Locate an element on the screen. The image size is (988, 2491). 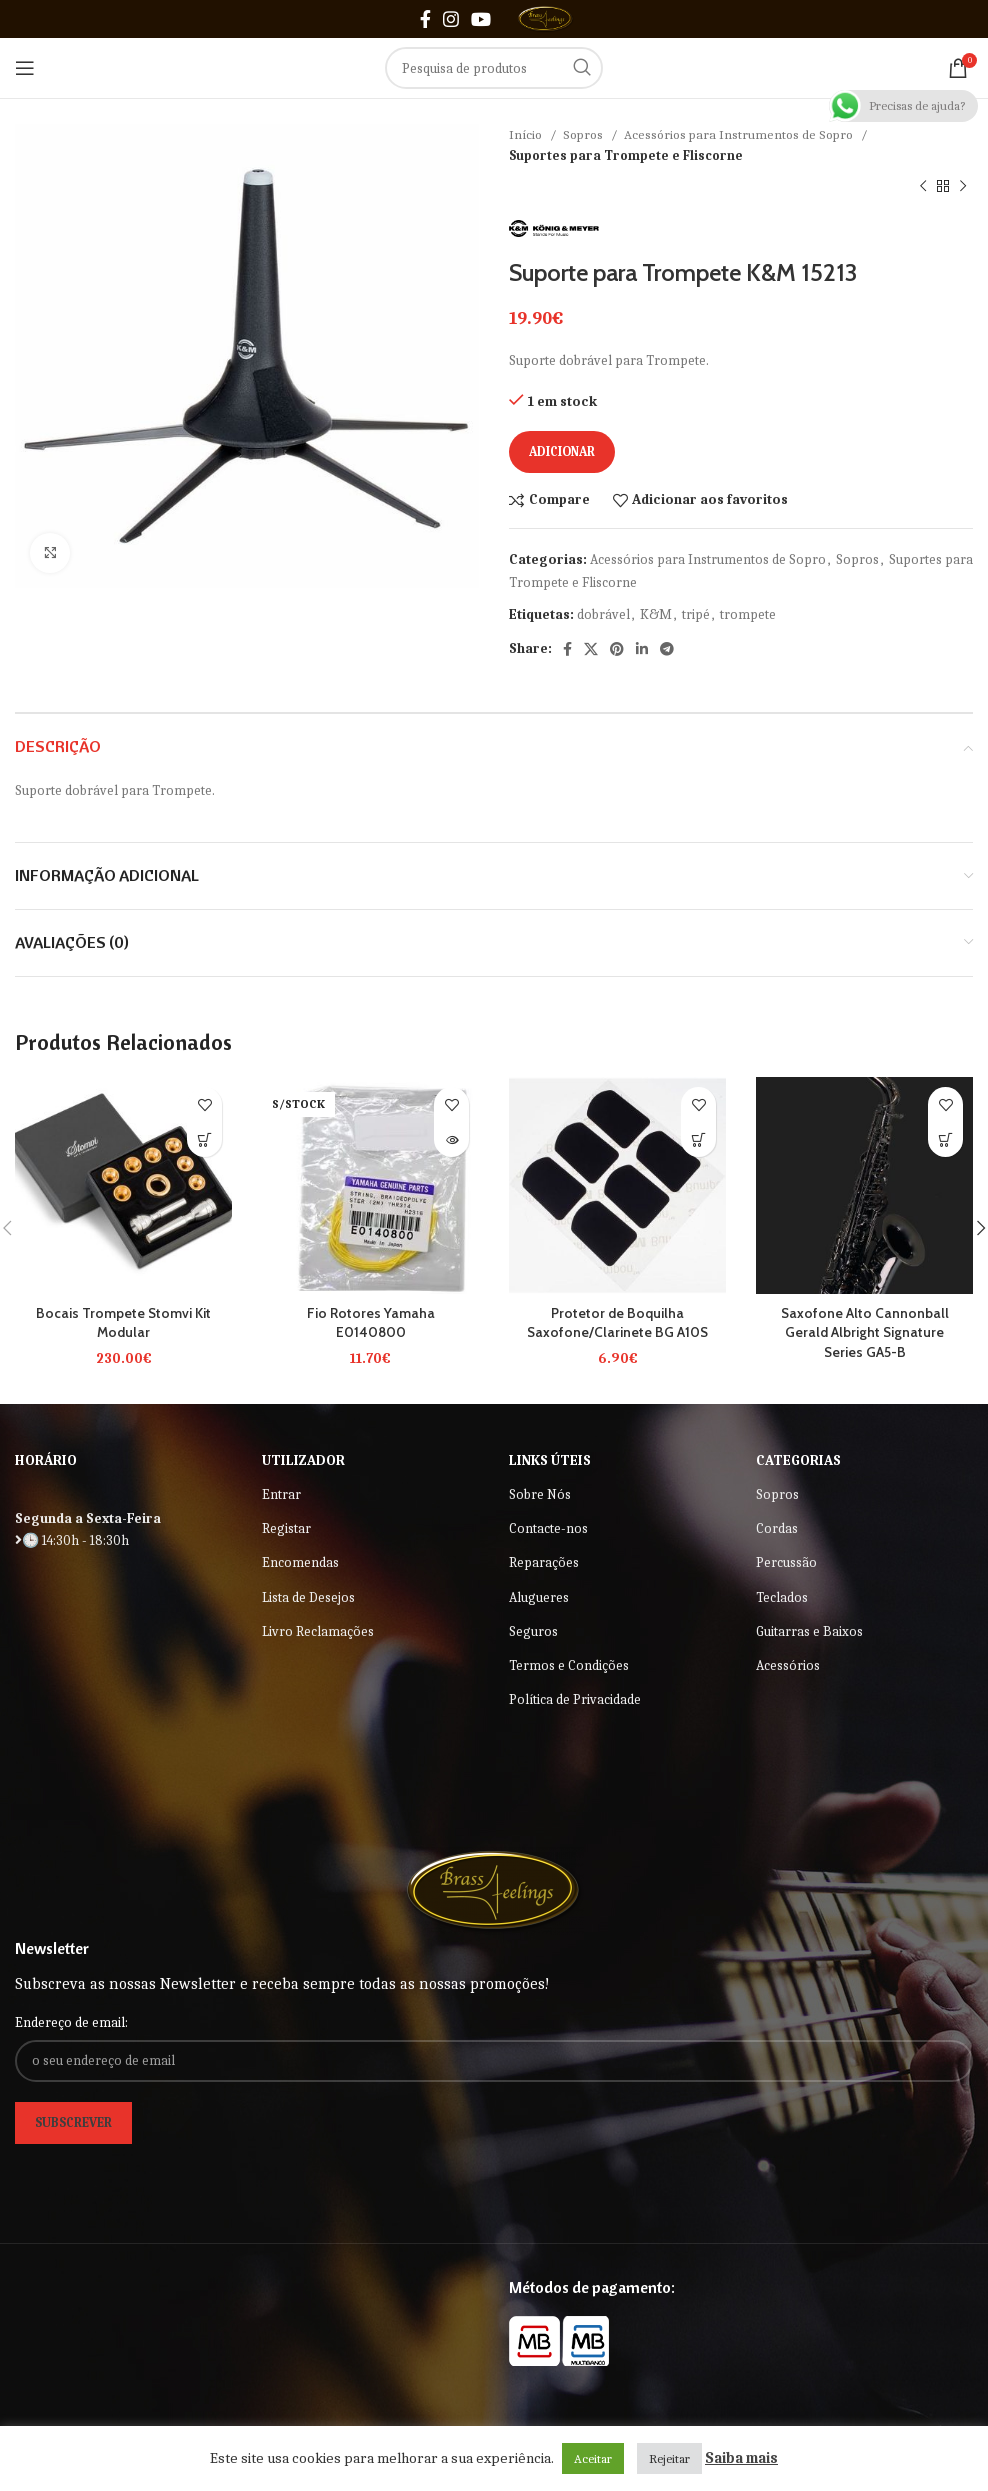
Endereço de email: is located at coordinates (71, 2022).